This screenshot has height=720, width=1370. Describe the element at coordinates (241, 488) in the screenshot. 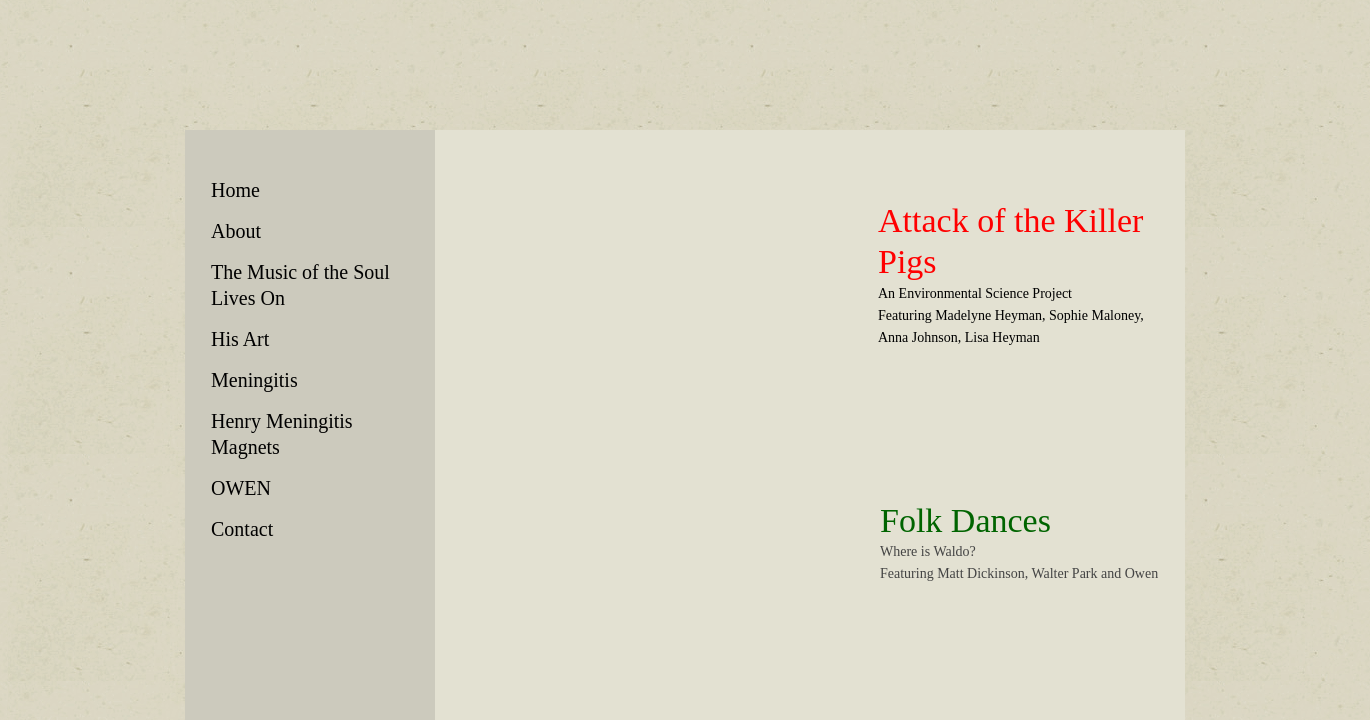

I see `OWEN` at that location.